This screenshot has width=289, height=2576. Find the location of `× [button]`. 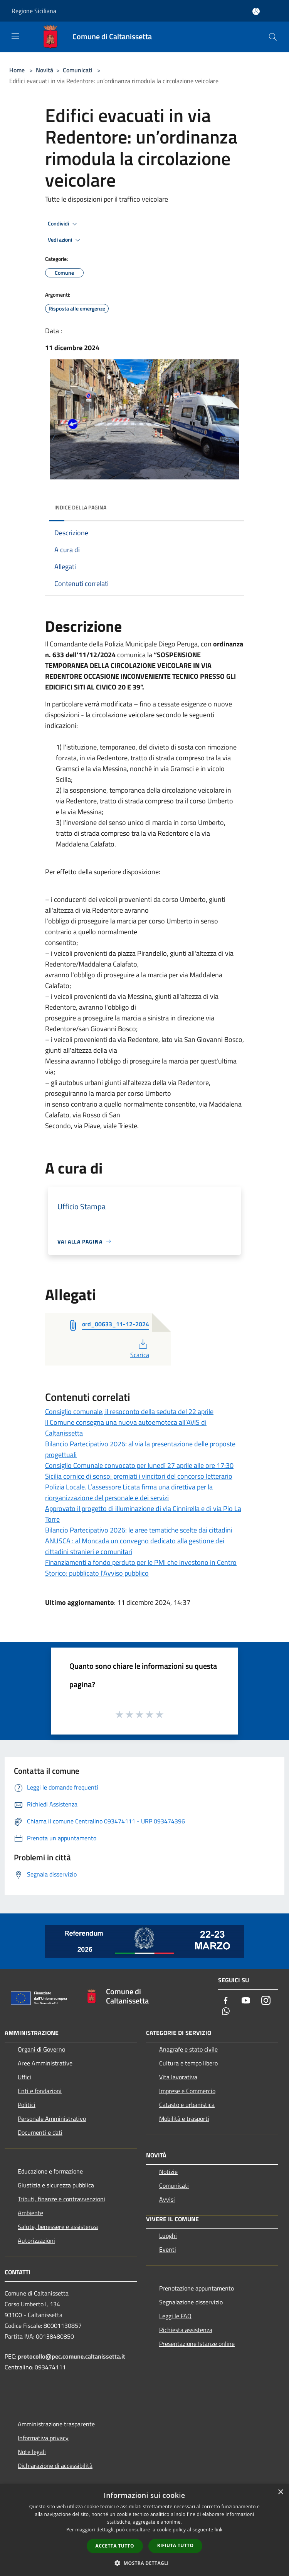

× [button] is located at coordinates (280, 2492).